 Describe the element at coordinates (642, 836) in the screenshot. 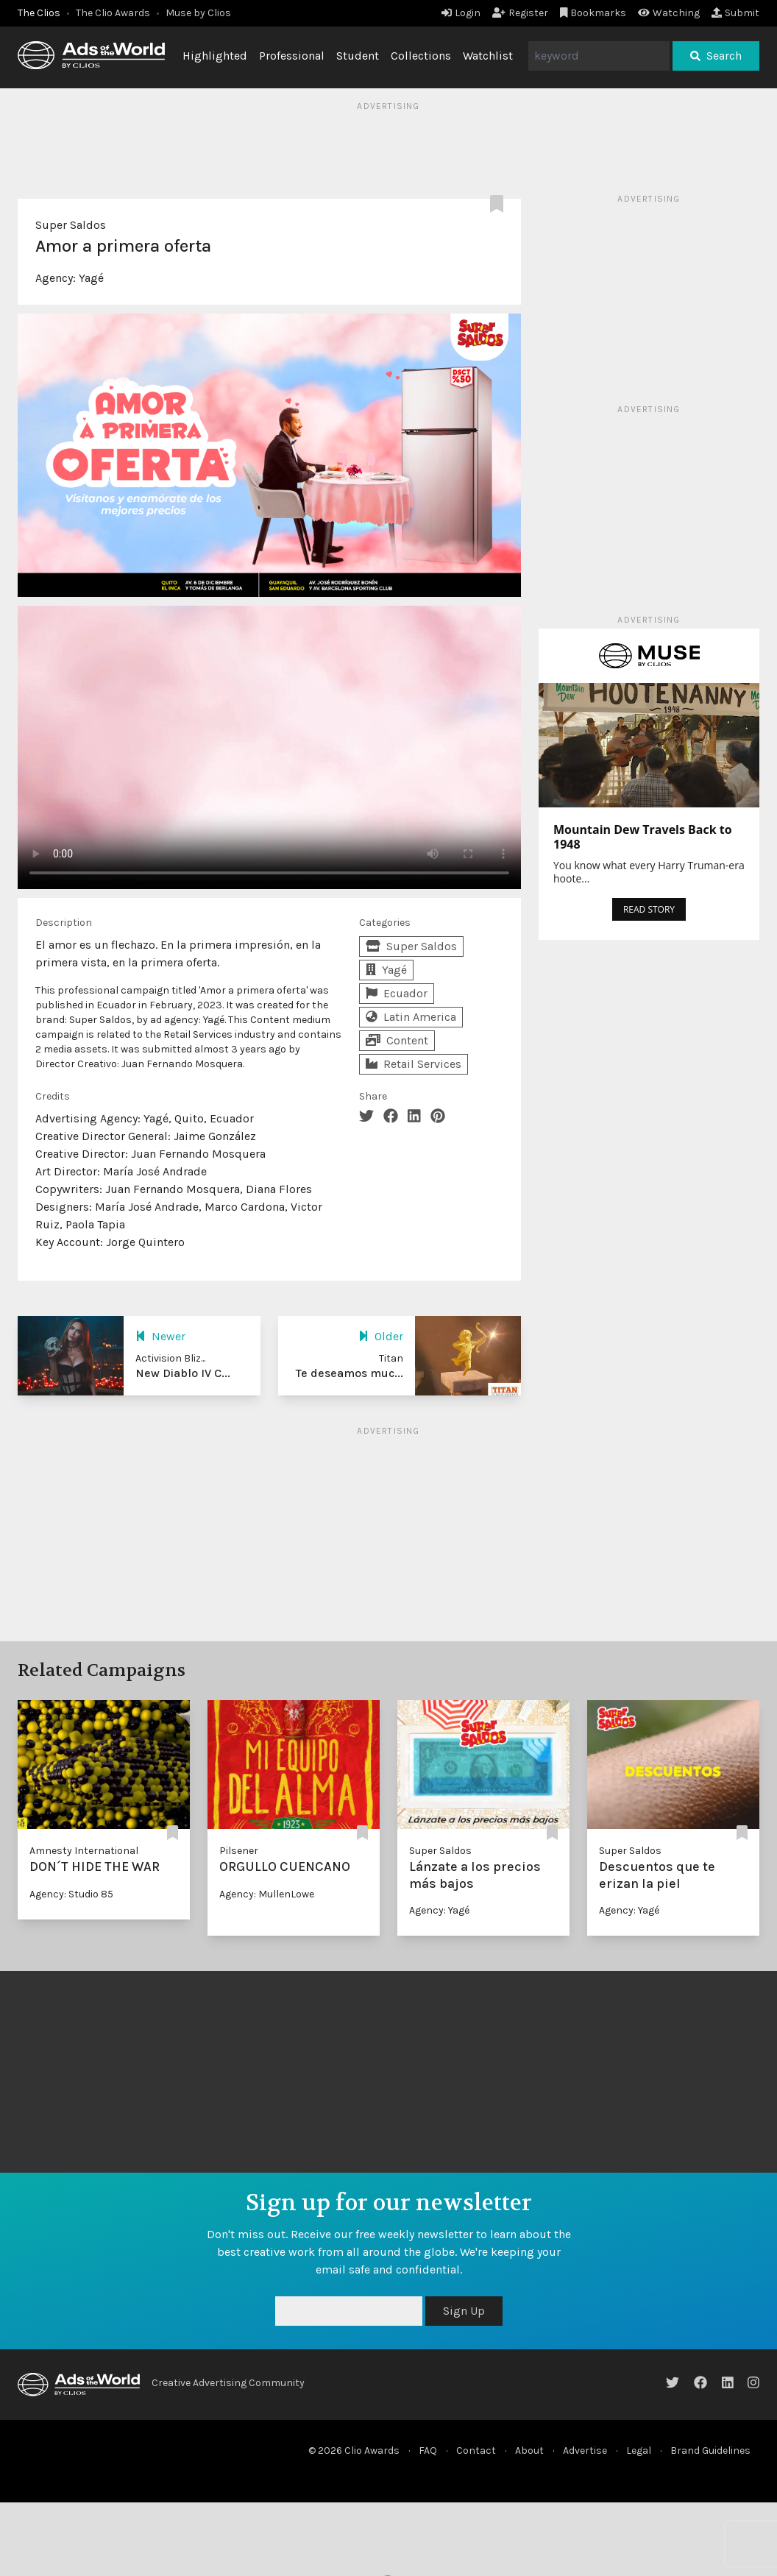

I see `Mountain Dew Travels Back to 1948` at that location.